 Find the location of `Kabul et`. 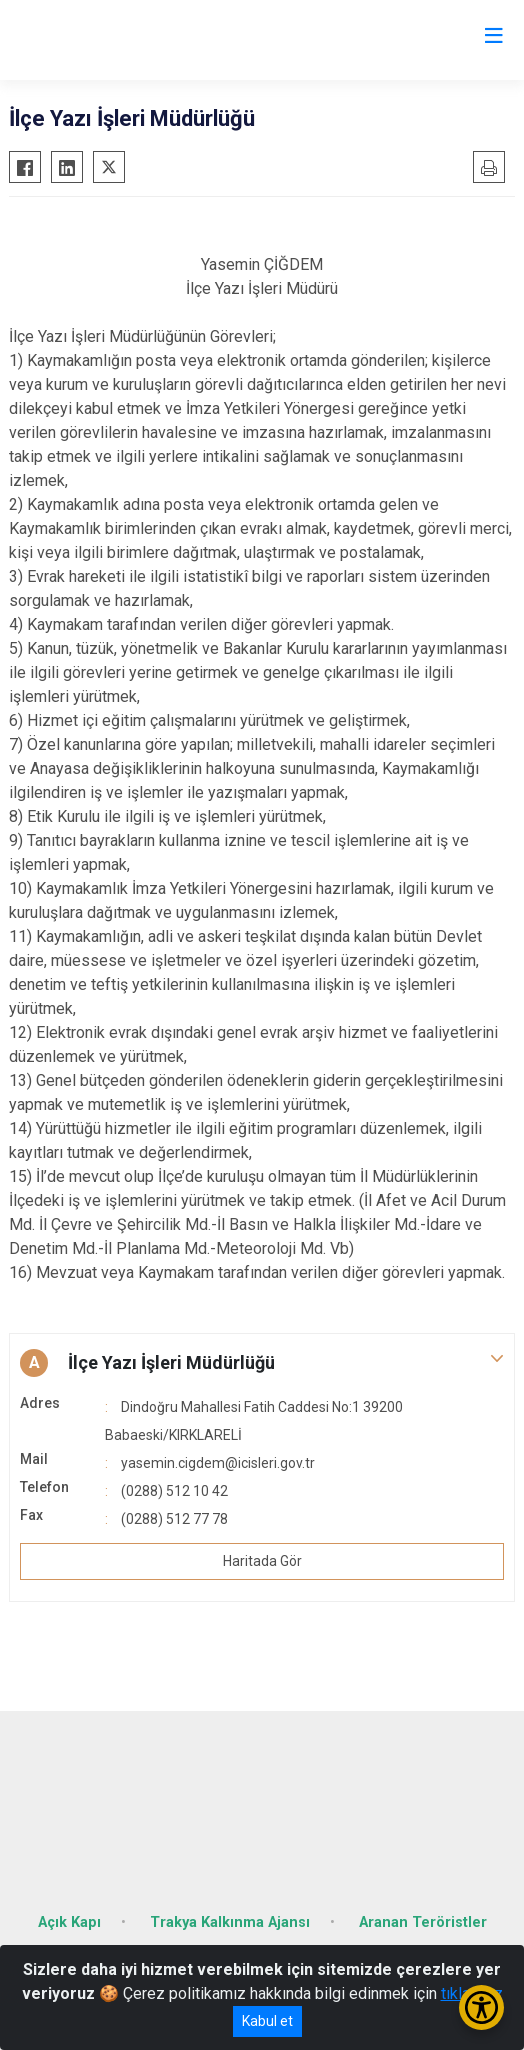

Kabul et is located at coordinates (267, 2021).